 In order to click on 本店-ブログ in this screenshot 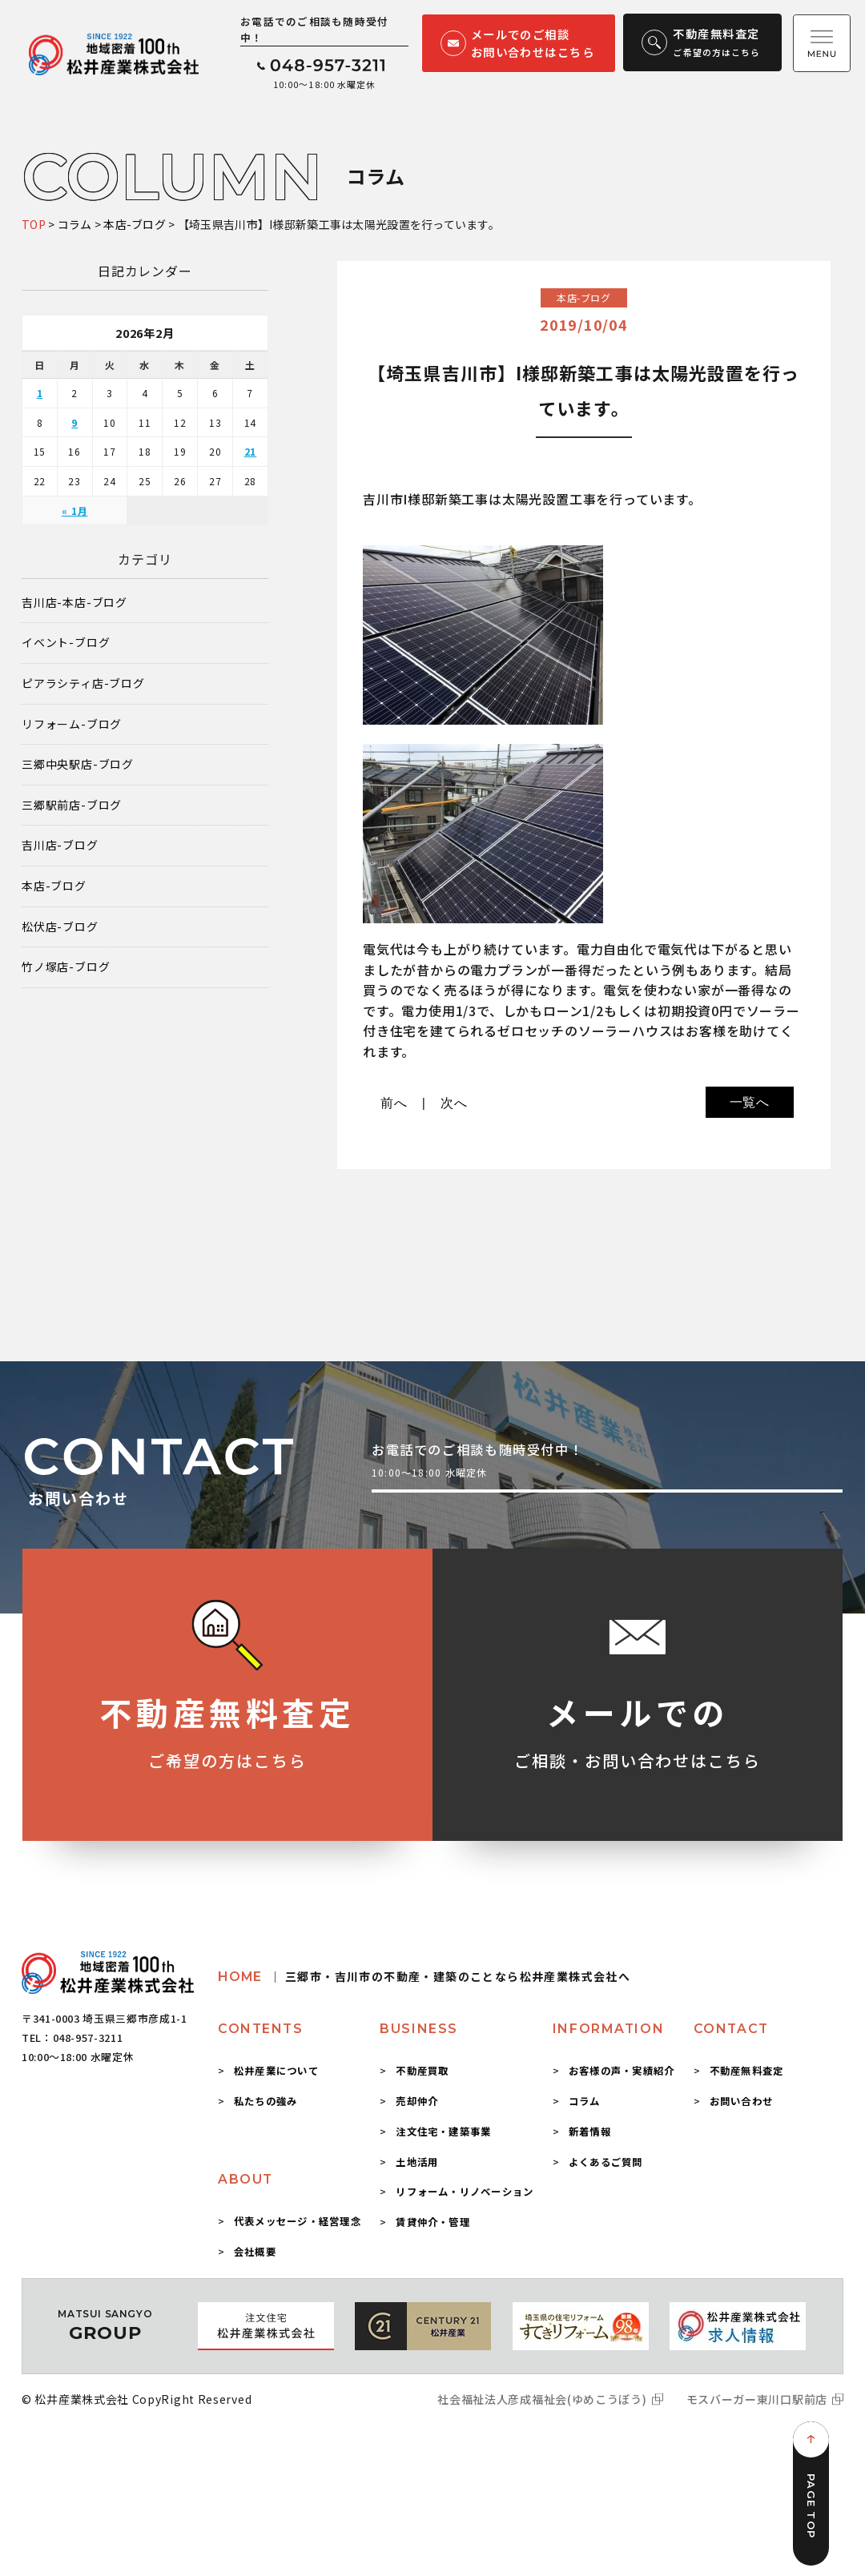, I will do `click(54, 886)`.